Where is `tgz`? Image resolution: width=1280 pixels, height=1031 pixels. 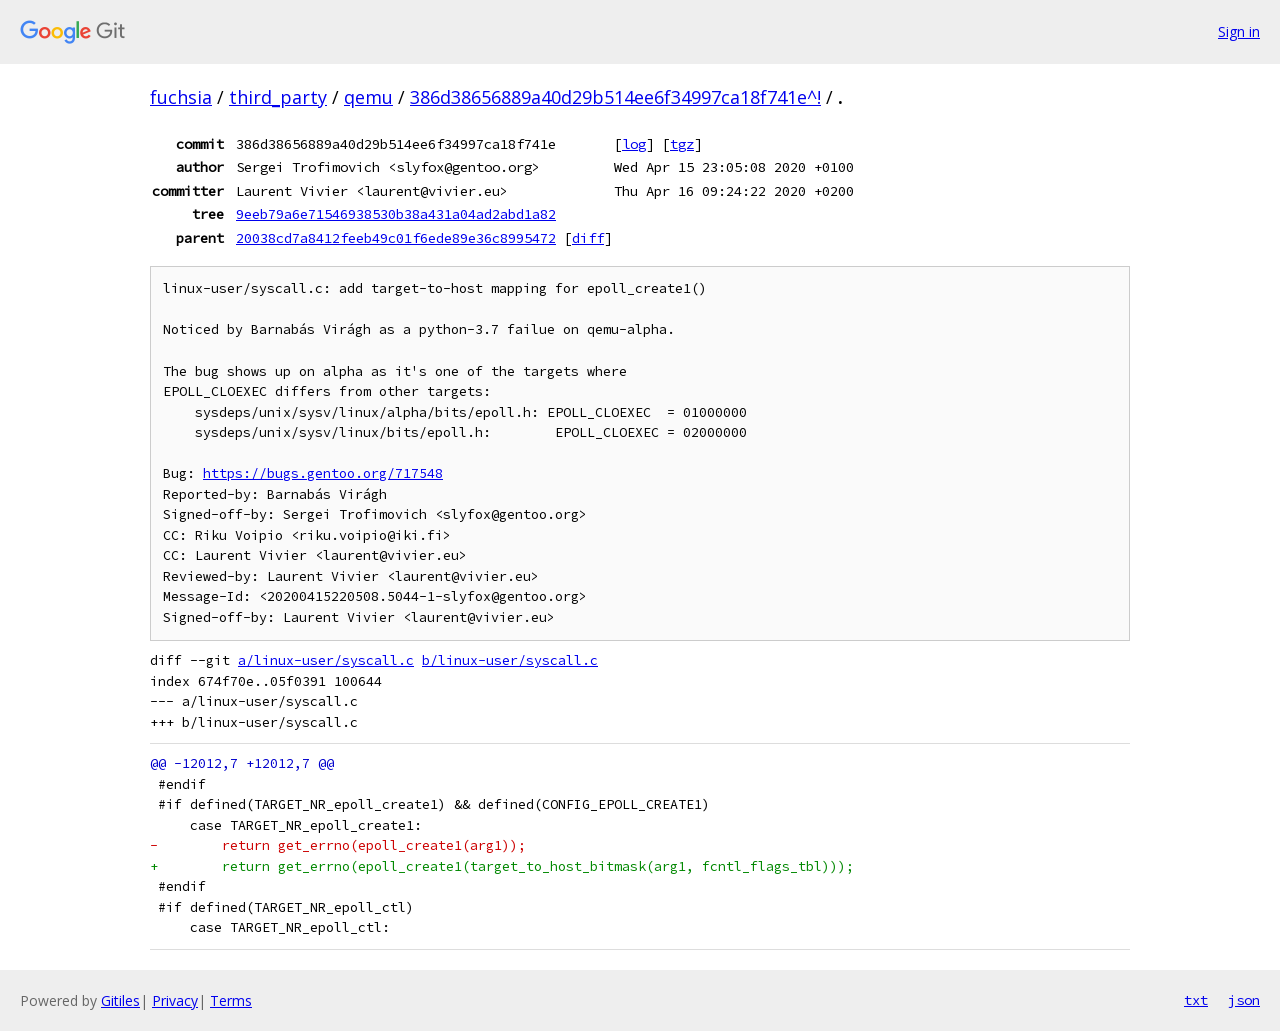
tgz is located at coordinates (682, 144).